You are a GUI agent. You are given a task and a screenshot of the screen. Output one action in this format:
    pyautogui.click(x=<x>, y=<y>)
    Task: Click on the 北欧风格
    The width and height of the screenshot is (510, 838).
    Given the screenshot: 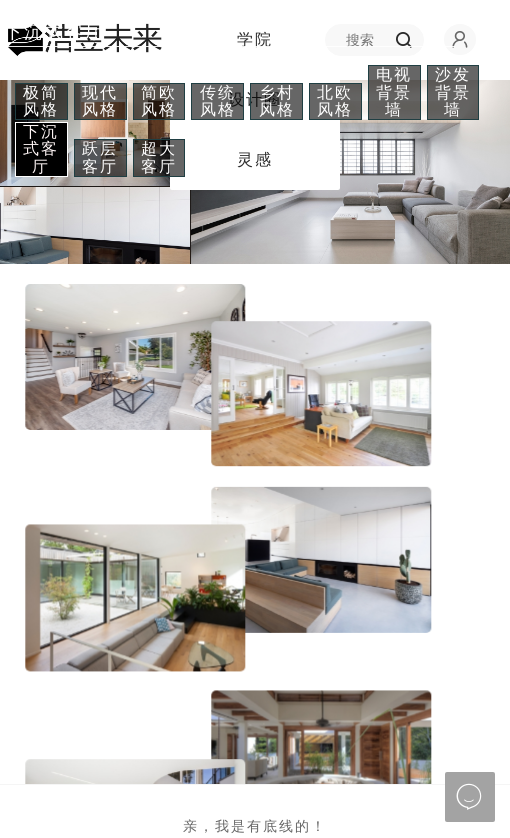 What is the action you would take?
    pyautogui.click(x=335, y=101)
    